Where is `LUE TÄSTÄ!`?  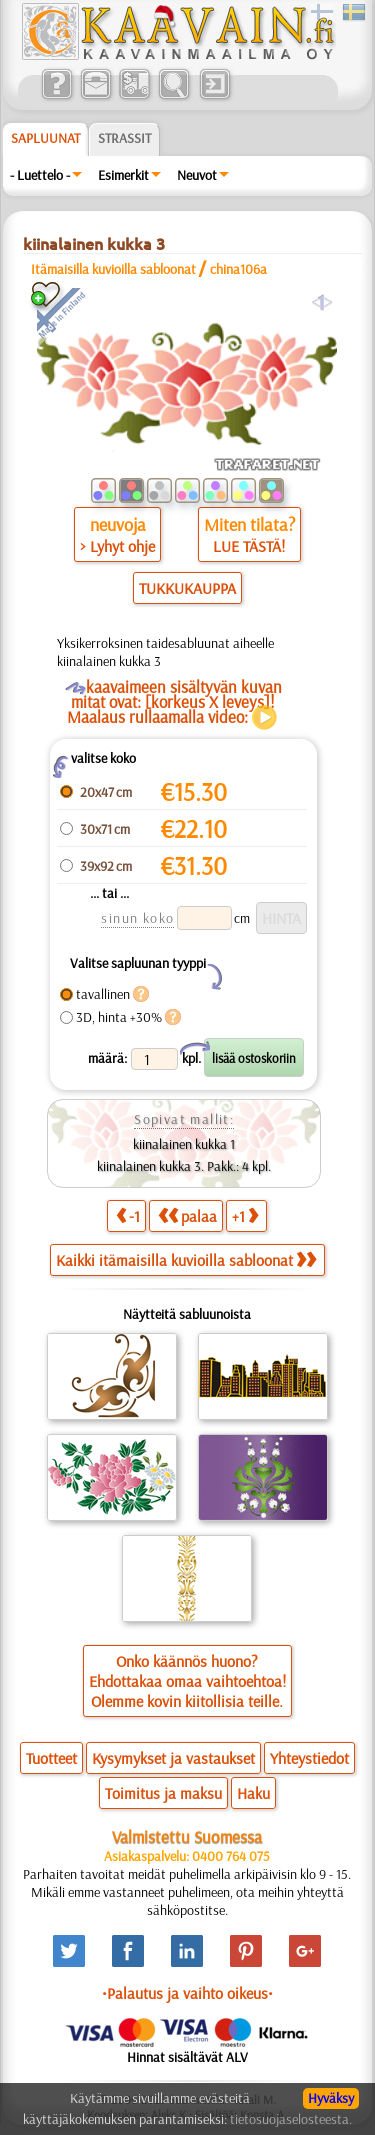
LUE TÄSTÄ! is located at coordinates (249, 546).